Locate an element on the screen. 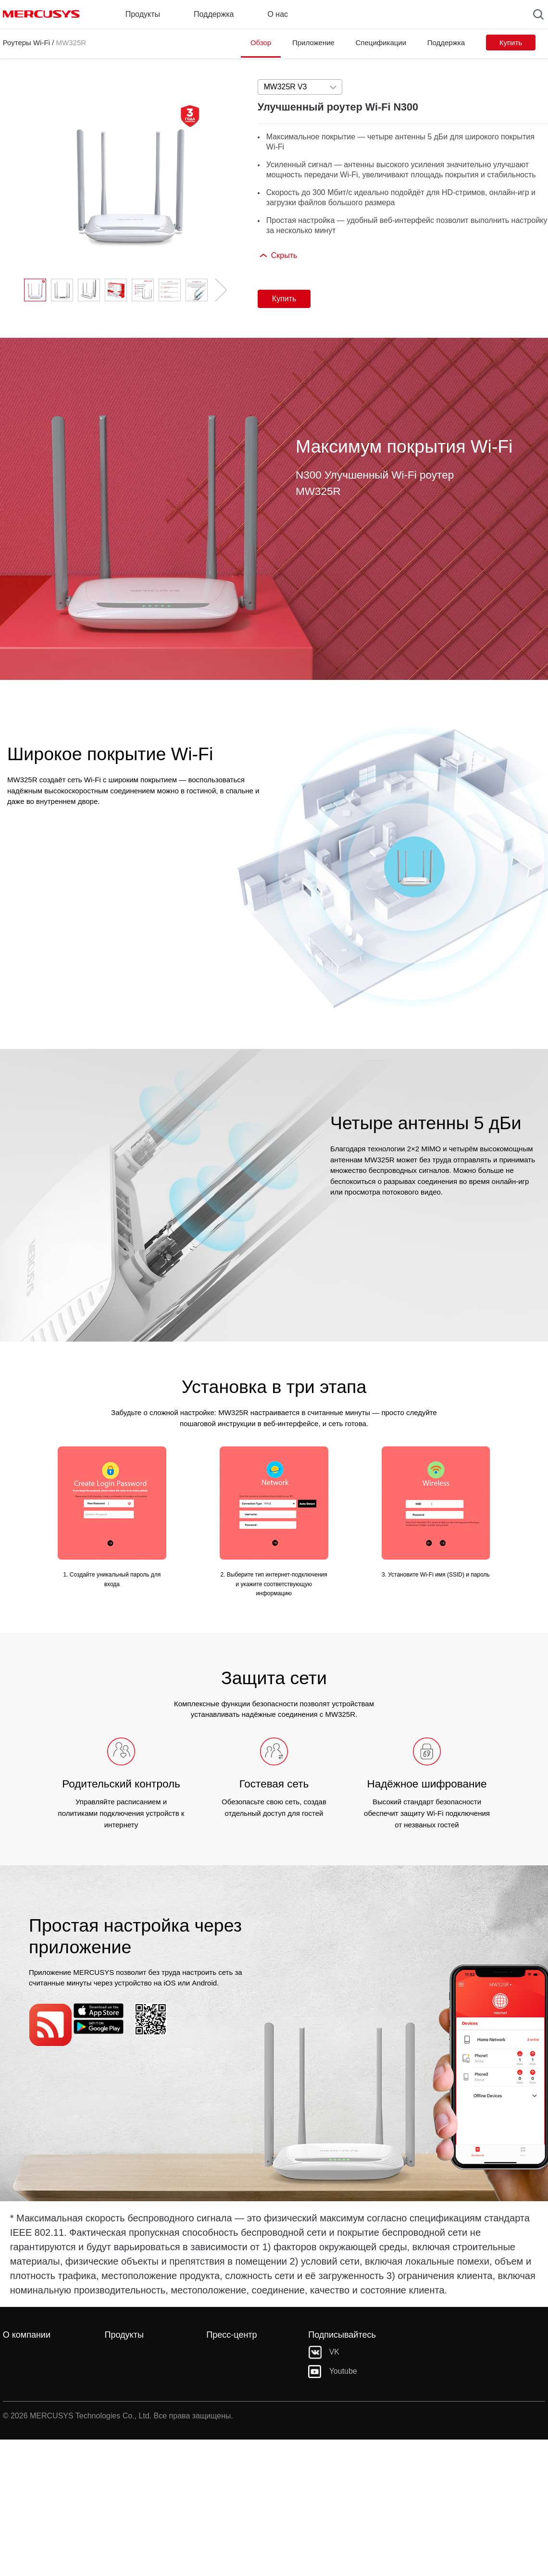 This screenshot has height=2576, width=548. Обзор [Click here to browse this product overview page.] is located at coordinates (260, 42).